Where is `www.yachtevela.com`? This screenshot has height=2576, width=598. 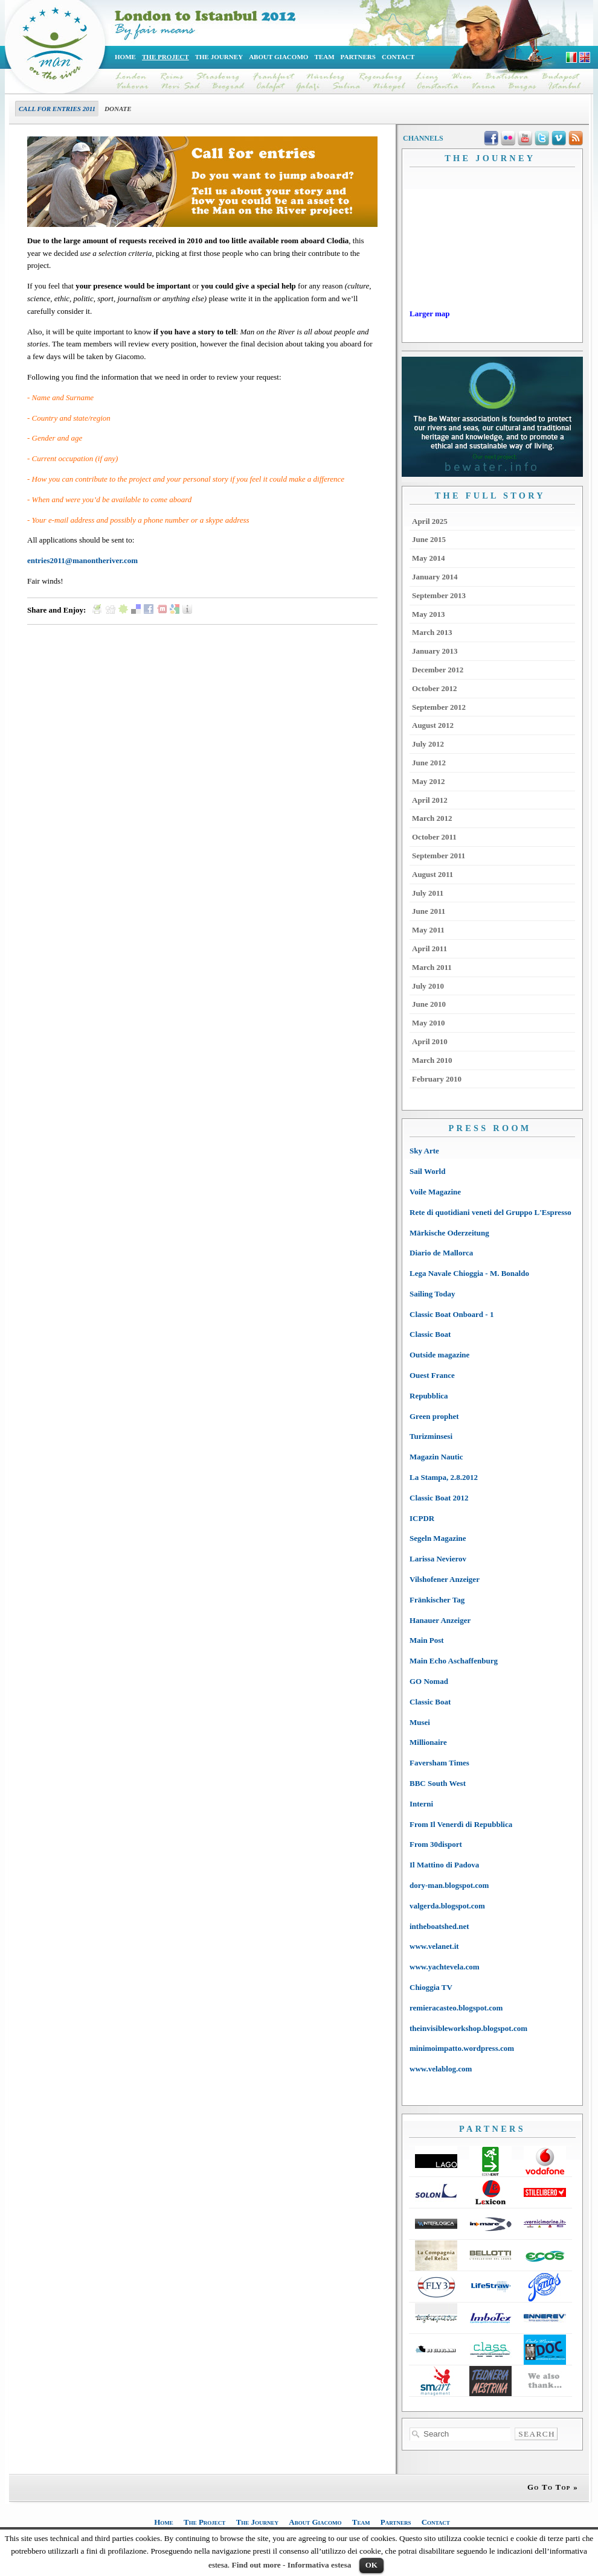
www.yachtevela.com is located at coordinates (445, 1966).